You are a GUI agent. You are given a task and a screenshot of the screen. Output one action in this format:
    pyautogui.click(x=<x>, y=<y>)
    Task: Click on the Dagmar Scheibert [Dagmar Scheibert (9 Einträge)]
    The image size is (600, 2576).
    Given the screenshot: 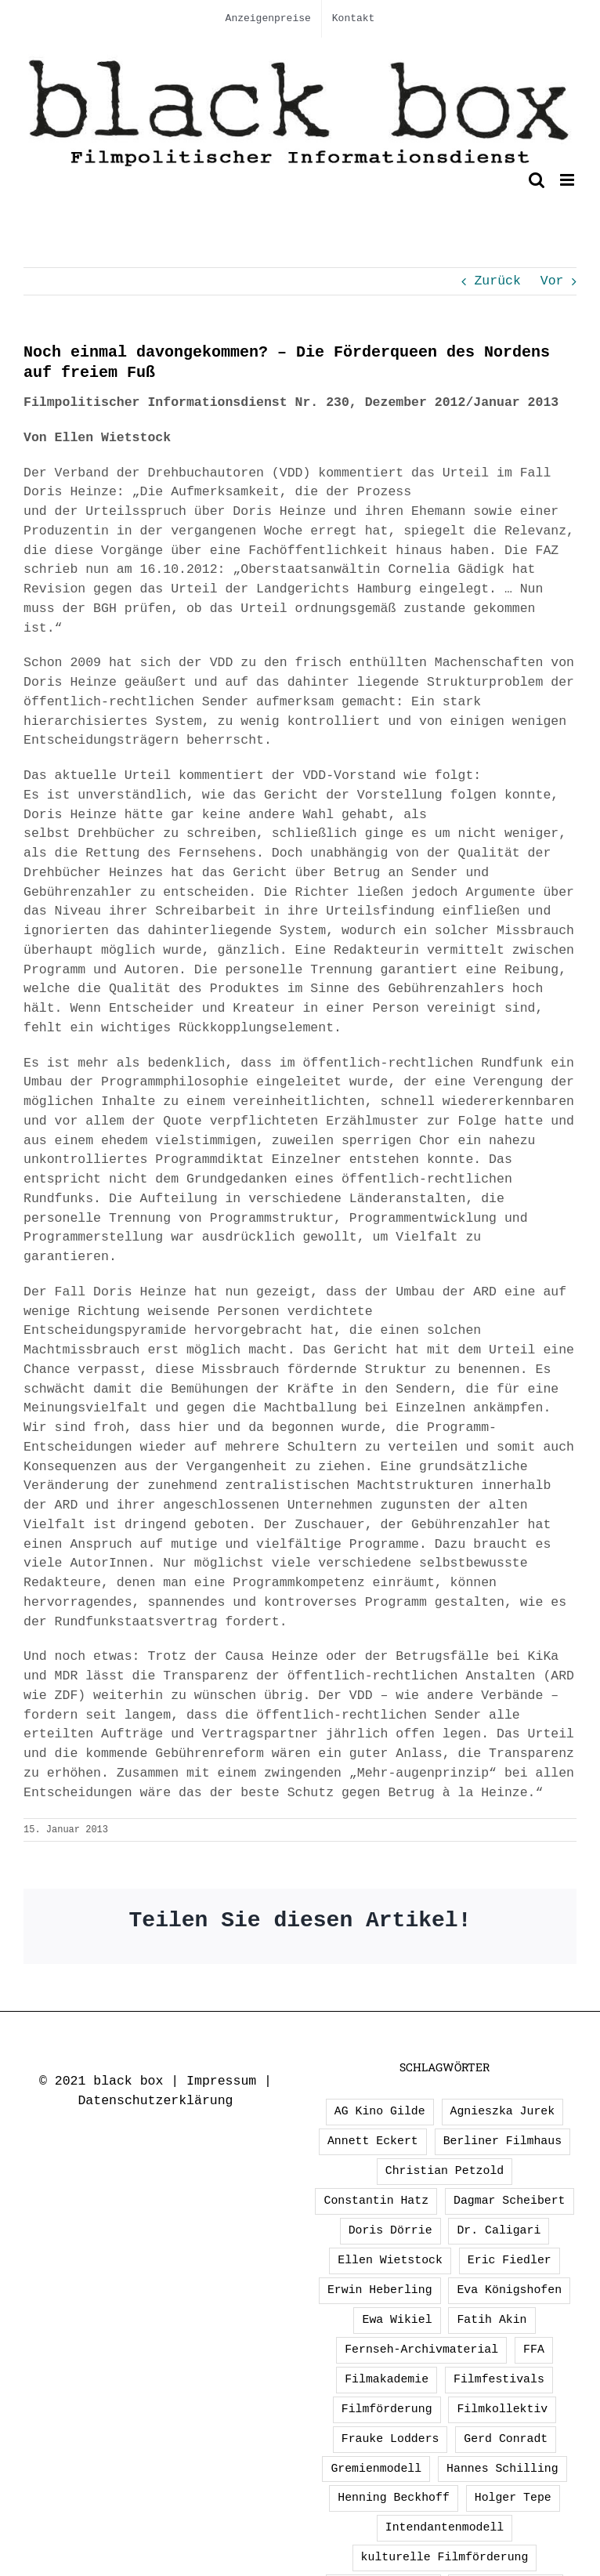 What is the action you would take?
    pyautogui.click(x=510, y=2200)
    